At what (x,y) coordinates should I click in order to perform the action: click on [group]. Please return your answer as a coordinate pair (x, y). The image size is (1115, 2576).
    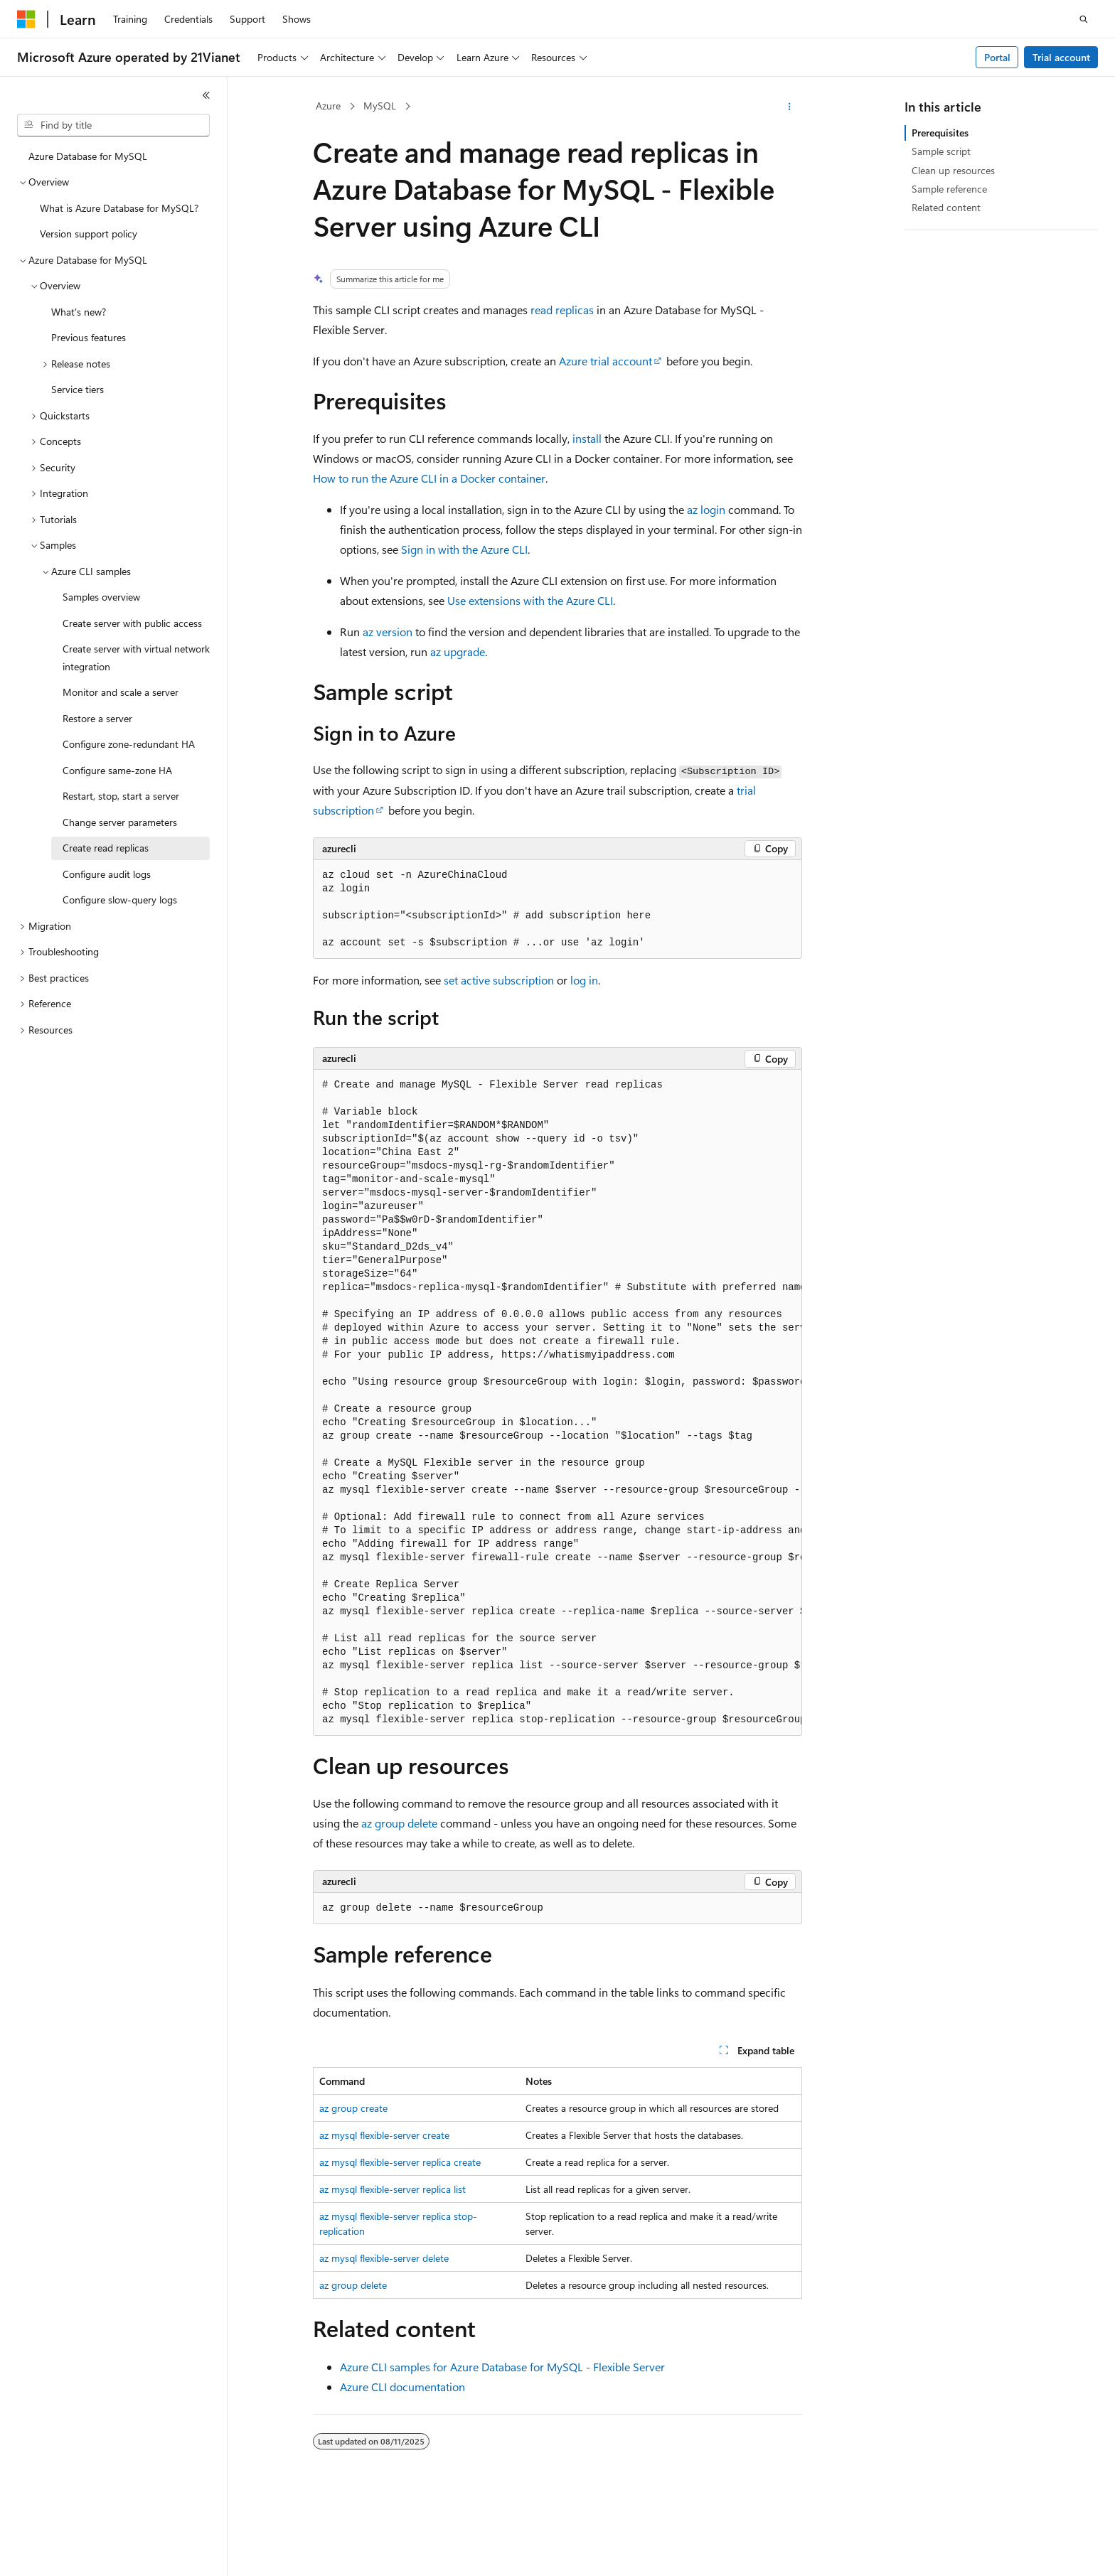
    Looking at the image, I should click on (557, 1402).